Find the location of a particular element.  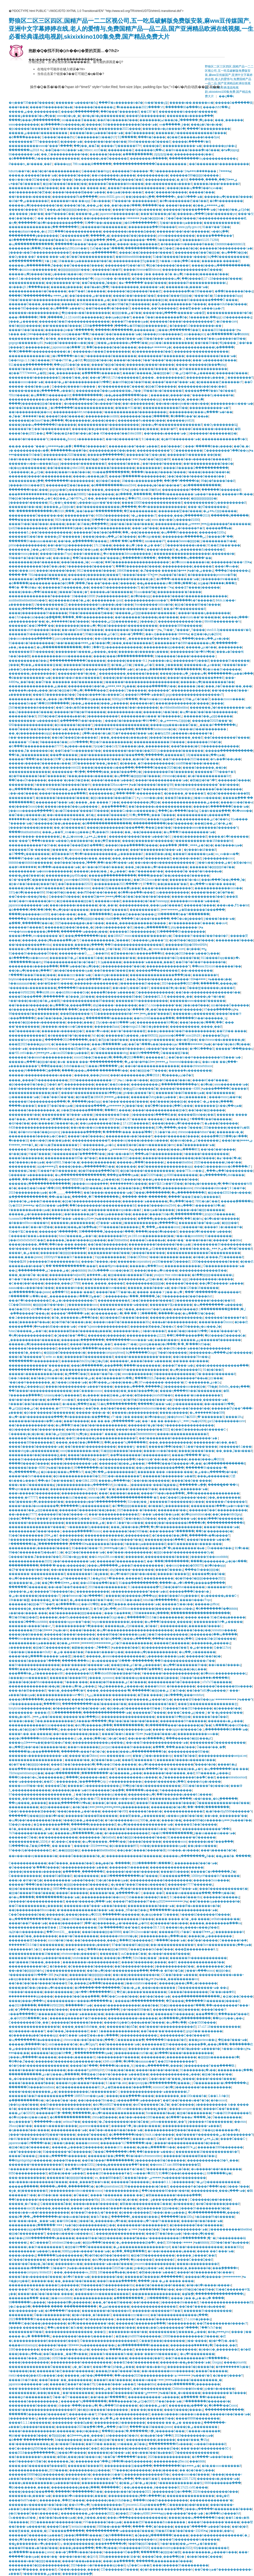

���޾�Ʒ��2��3��4��5���� is located at coordinates (134, 896).